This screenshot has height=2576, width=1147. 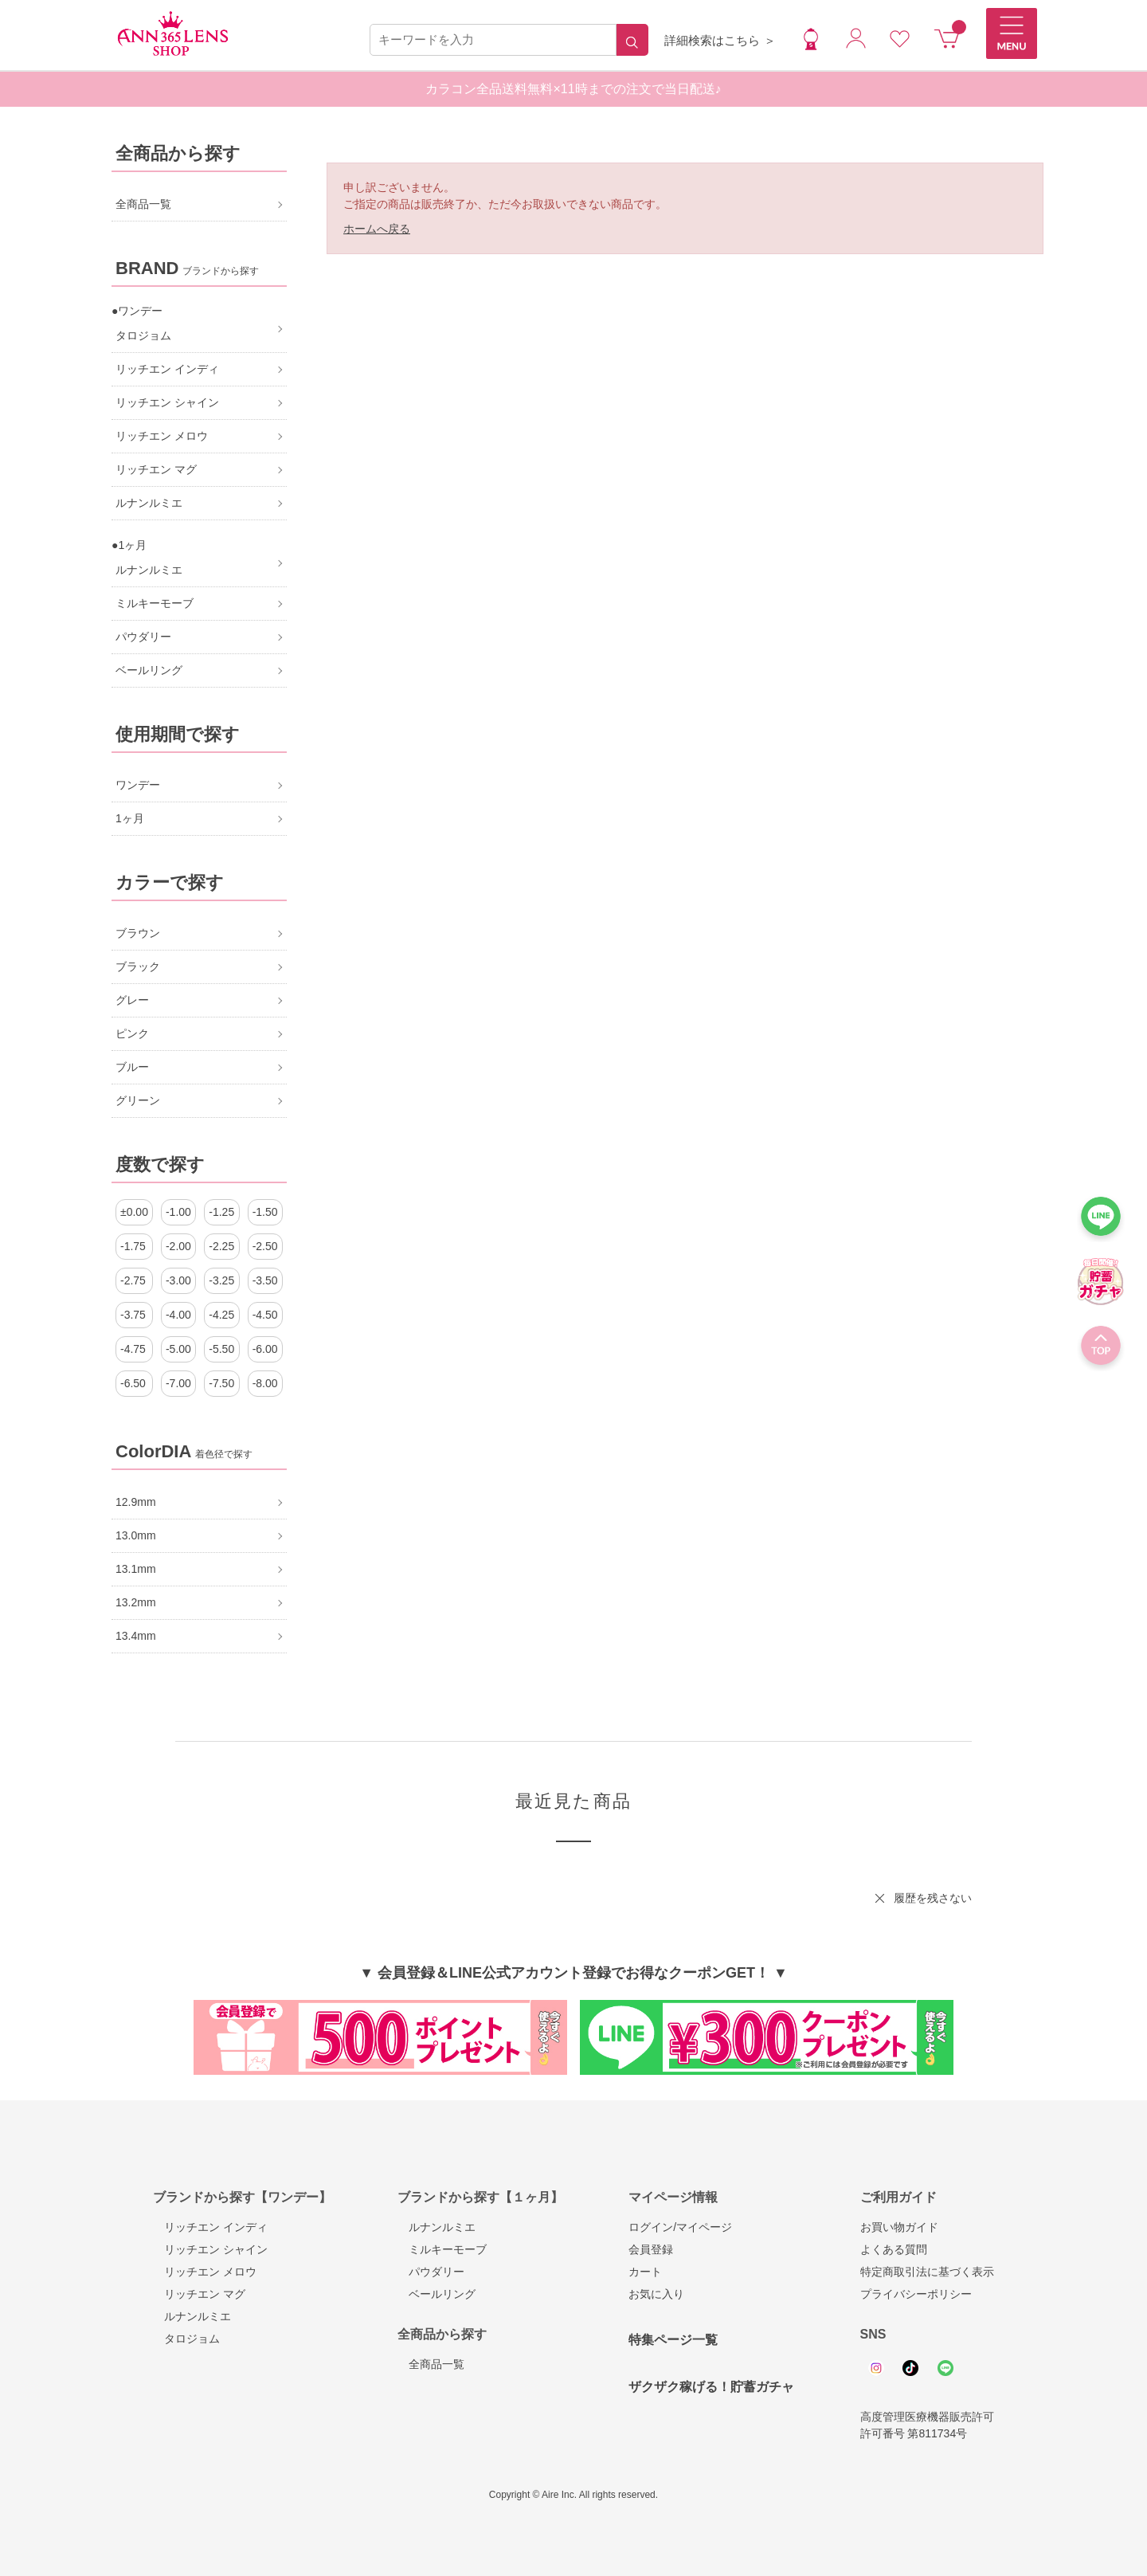 I want to click on 全商品一覧, so click(x=430, y=2364).